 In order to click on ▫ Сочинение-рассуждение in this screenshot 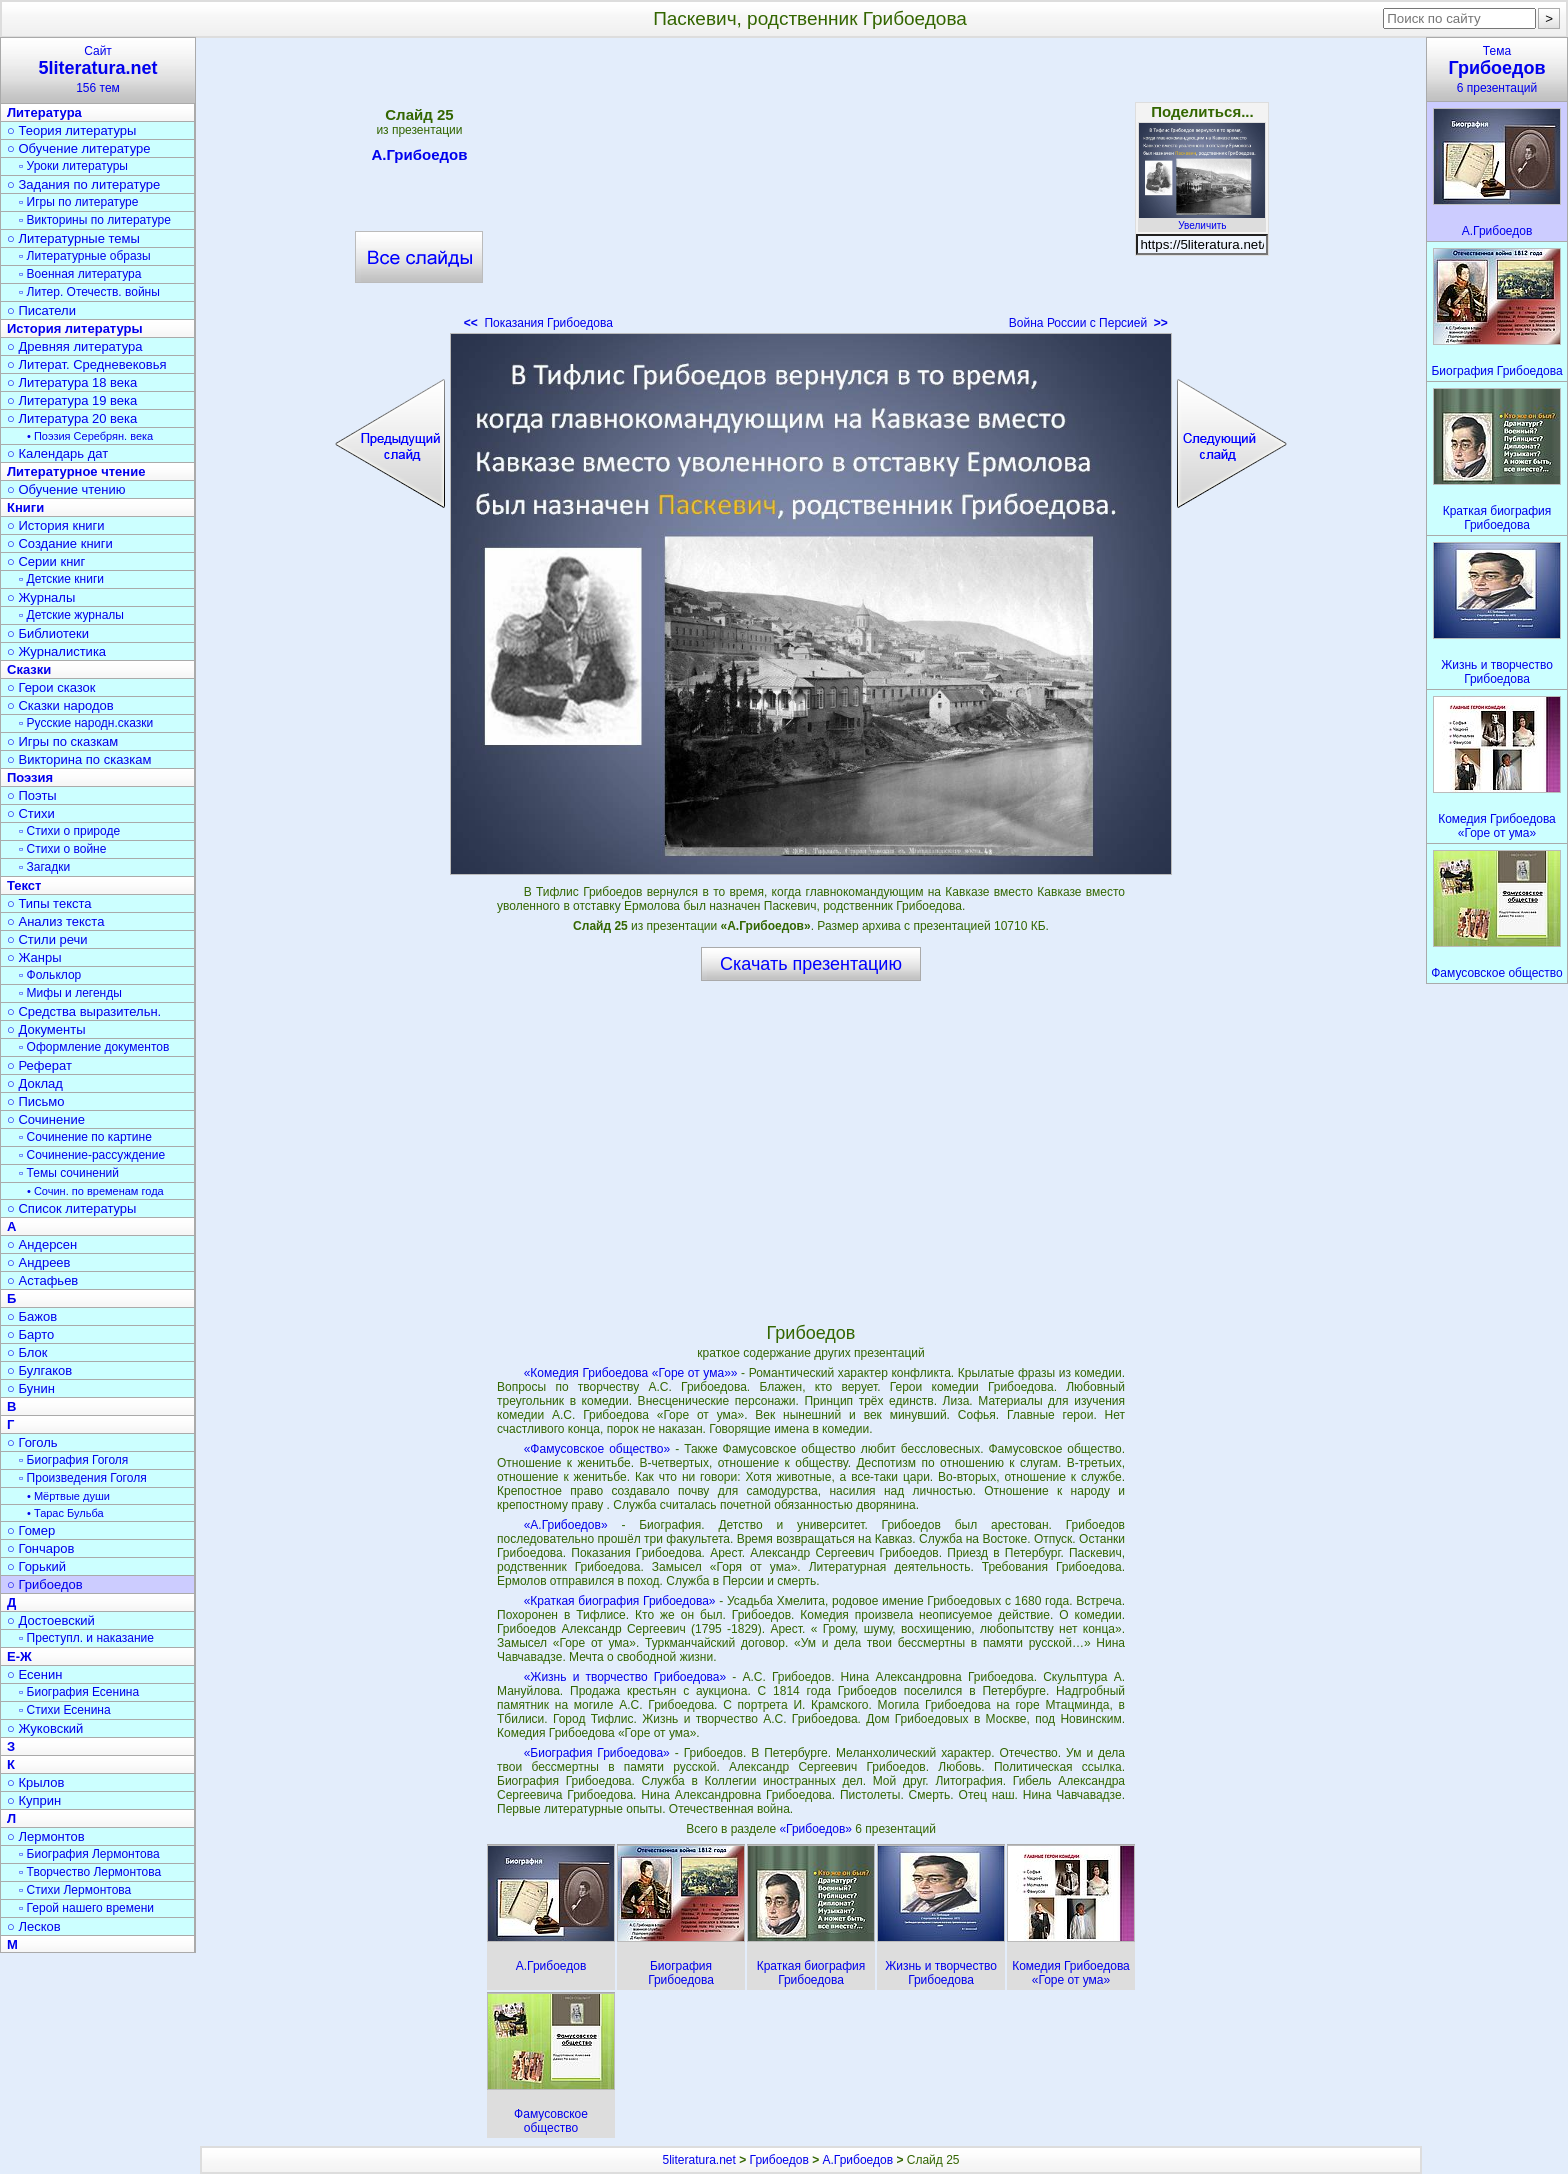, I will do `click(92, 1155)`.